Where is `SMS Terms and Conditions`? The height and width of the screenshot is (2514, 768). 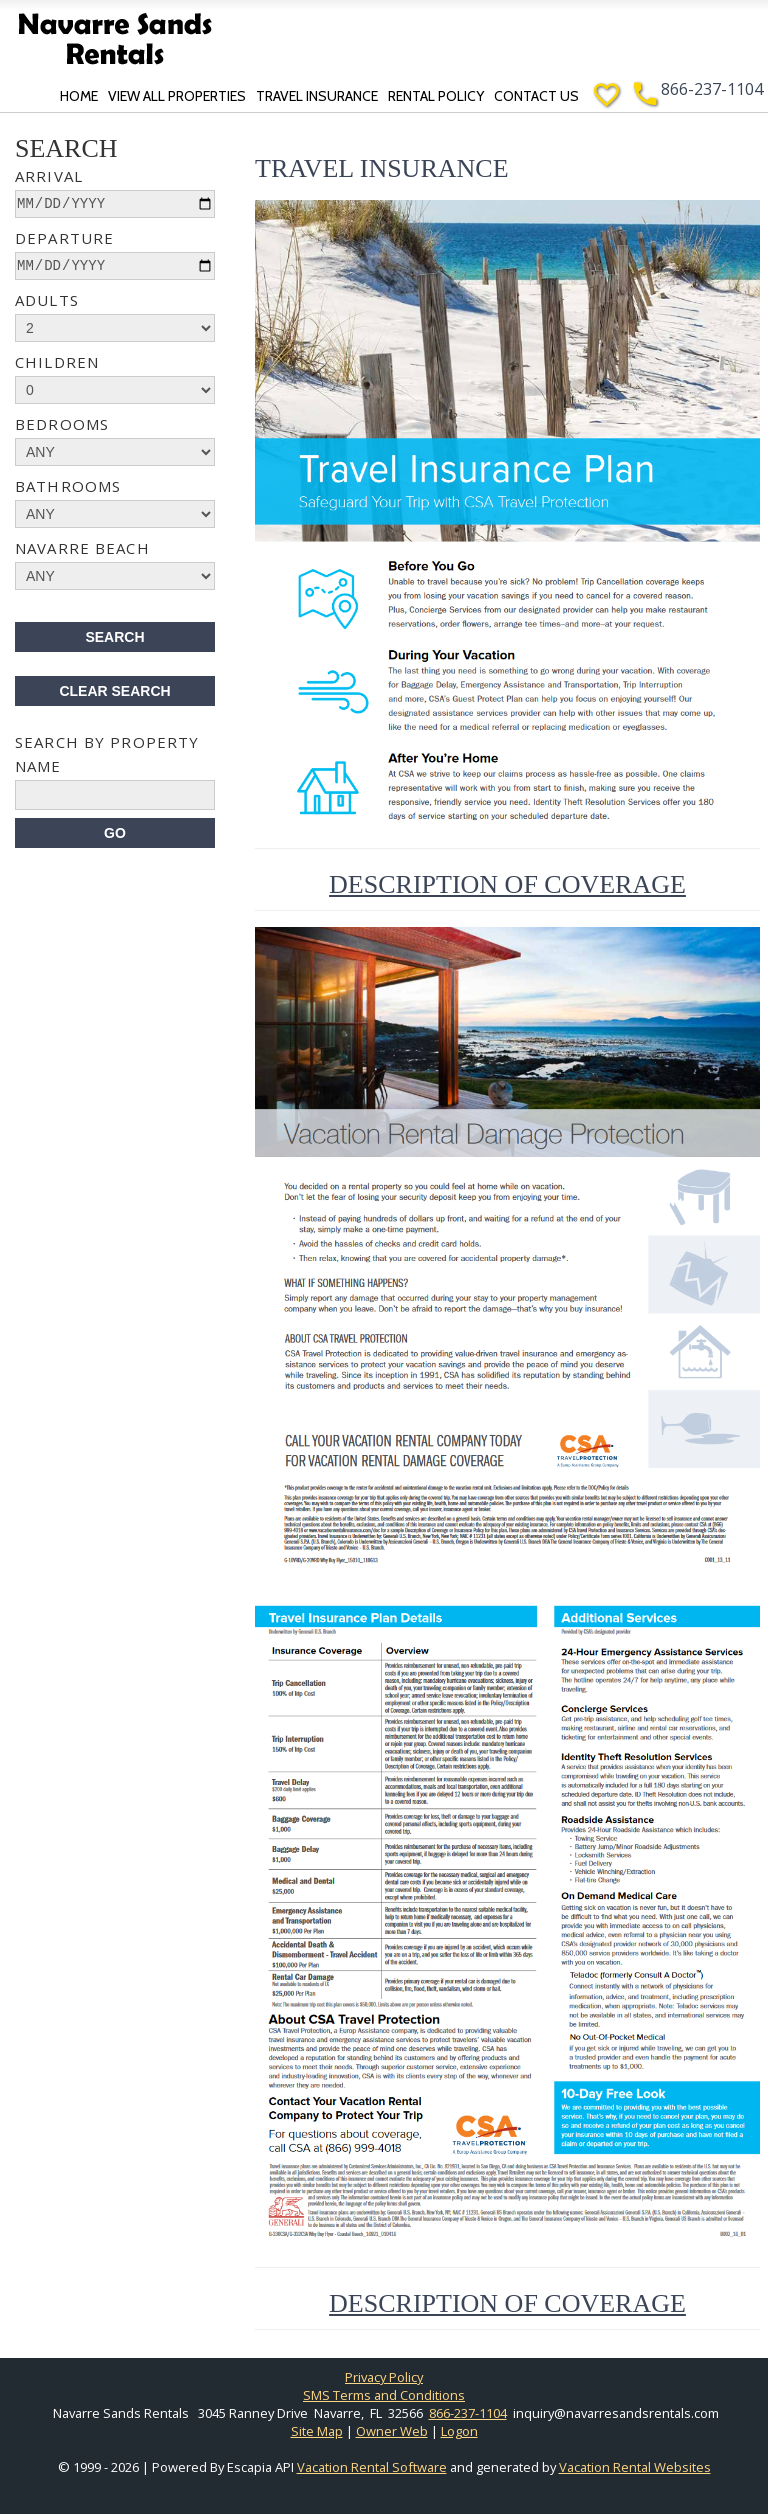 SMS Terms and Conditions is located at coordinates (384, 2395).